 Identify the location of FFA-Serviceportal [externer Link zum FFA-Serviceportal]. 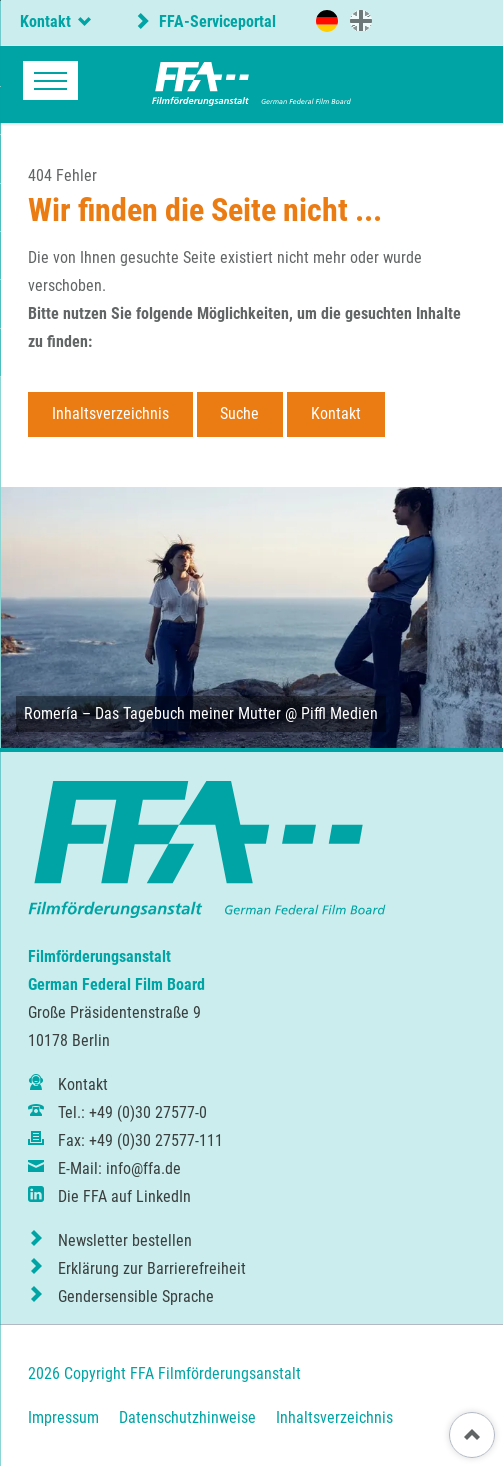
(215, 21).